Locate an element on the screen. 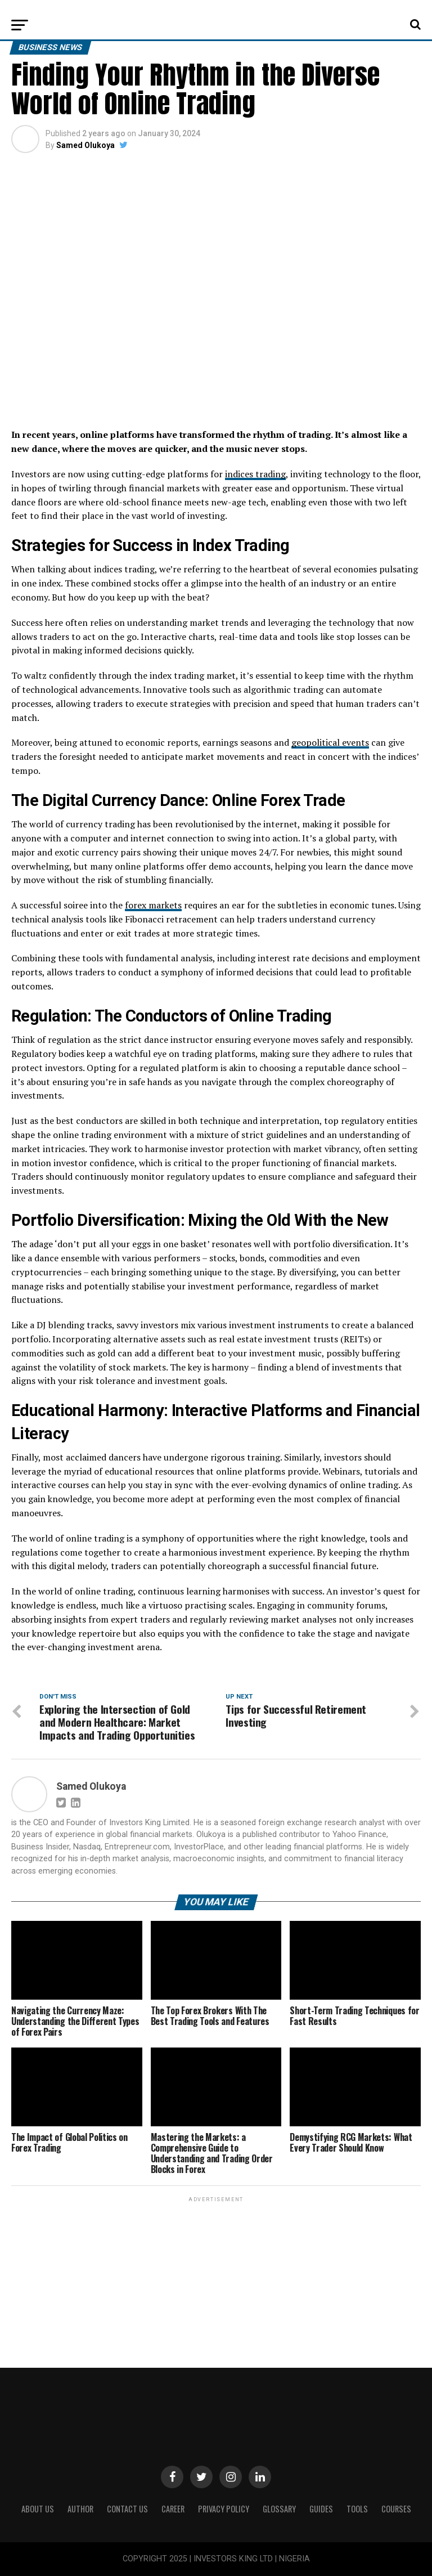 The image size is (432, 2576). Samed Olukoya is located at coordinates (85, 145).